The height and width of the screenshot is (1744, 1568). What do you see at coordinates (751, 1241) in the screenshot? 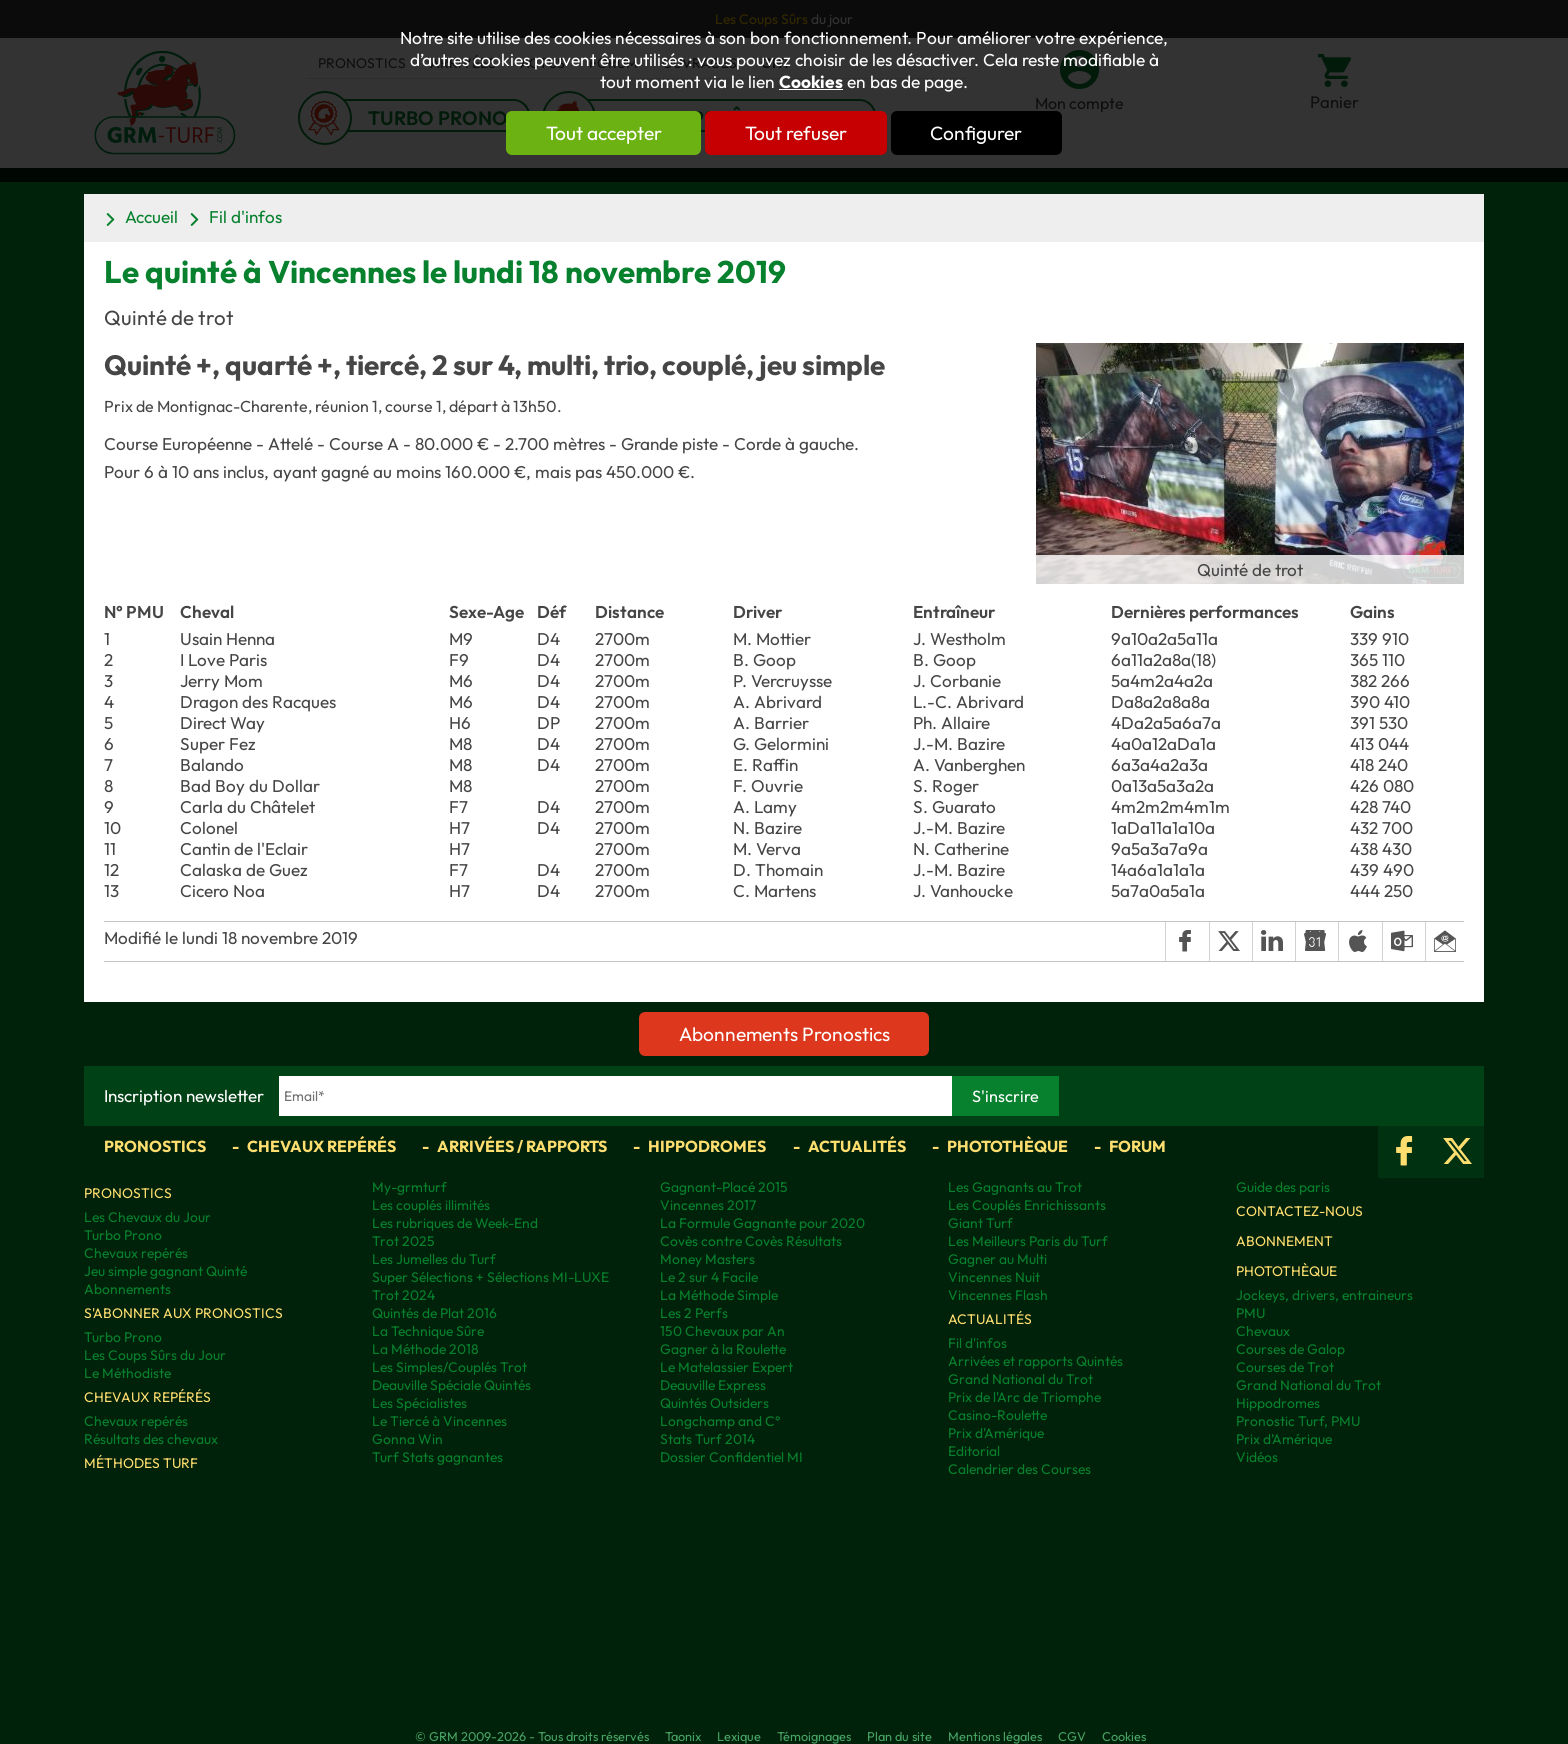
I see `Covès contre Covès Résultats` at bounding box center [751, 1241].